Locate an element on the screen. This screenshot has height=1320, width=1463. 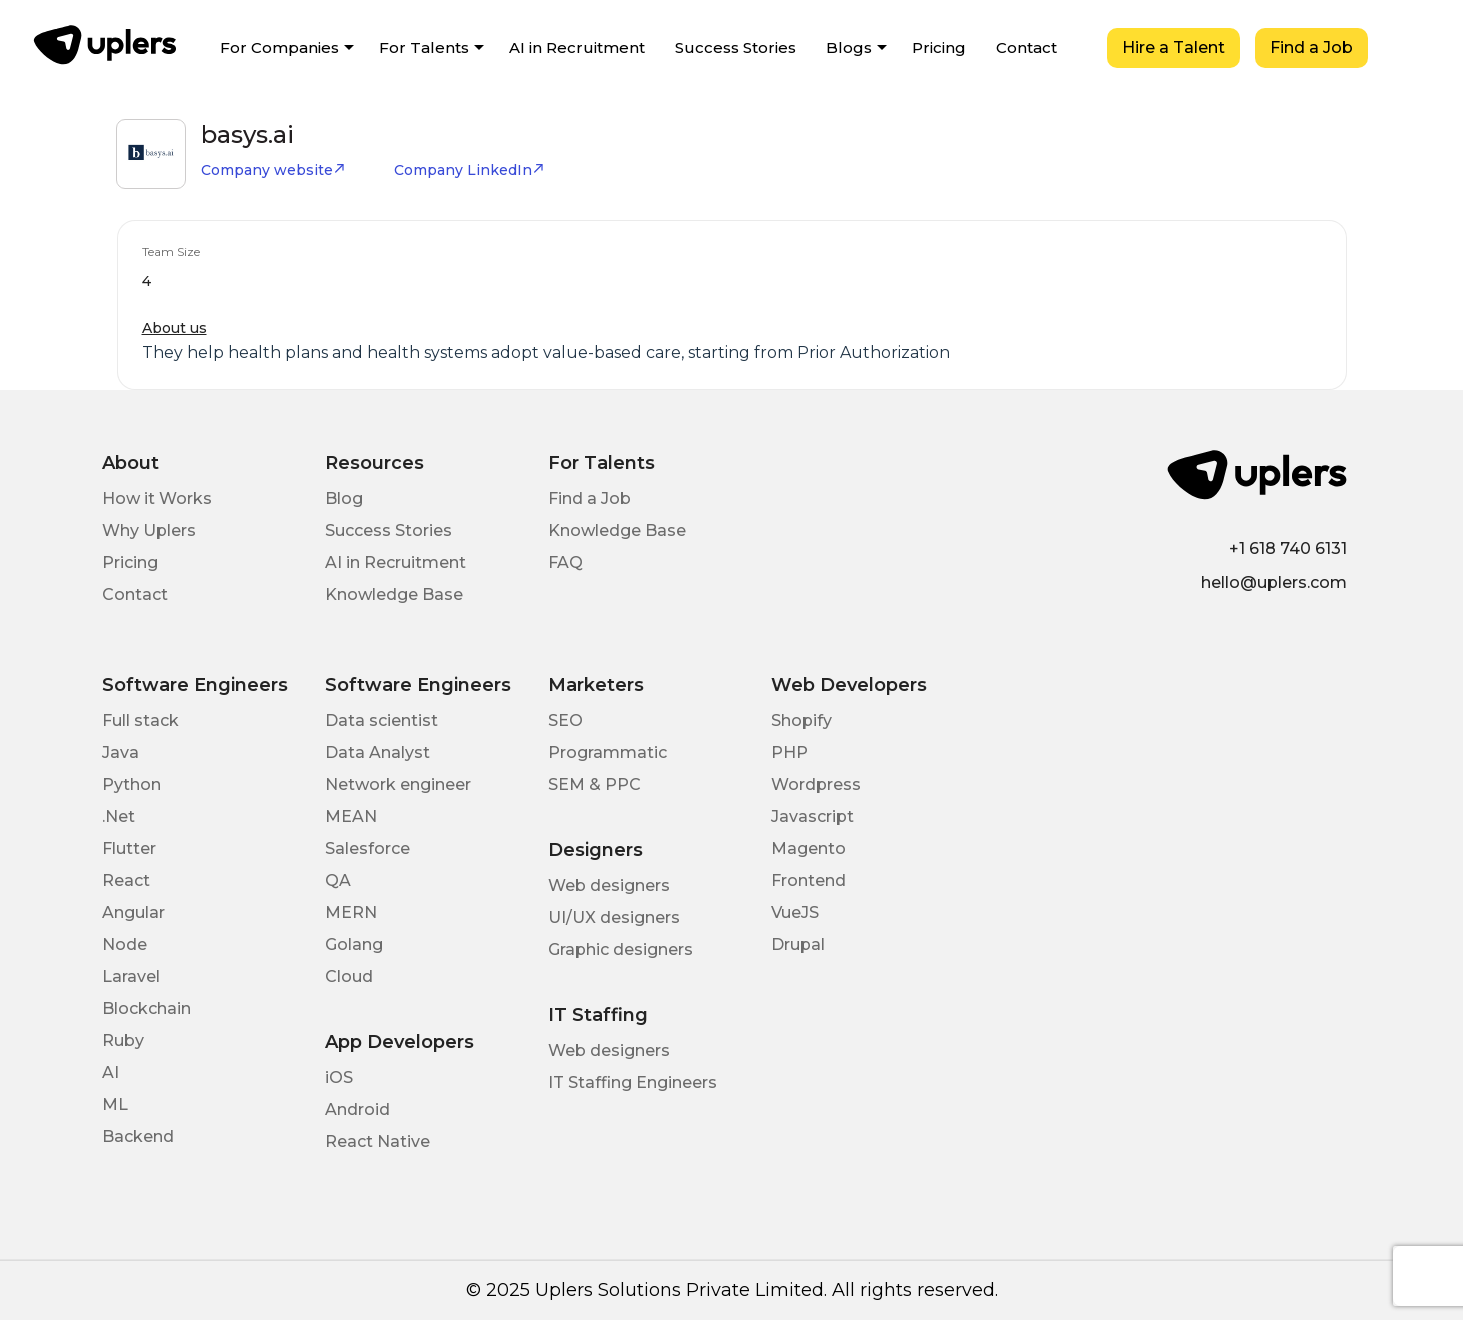
Contact is located at coordinates (1026, 47).